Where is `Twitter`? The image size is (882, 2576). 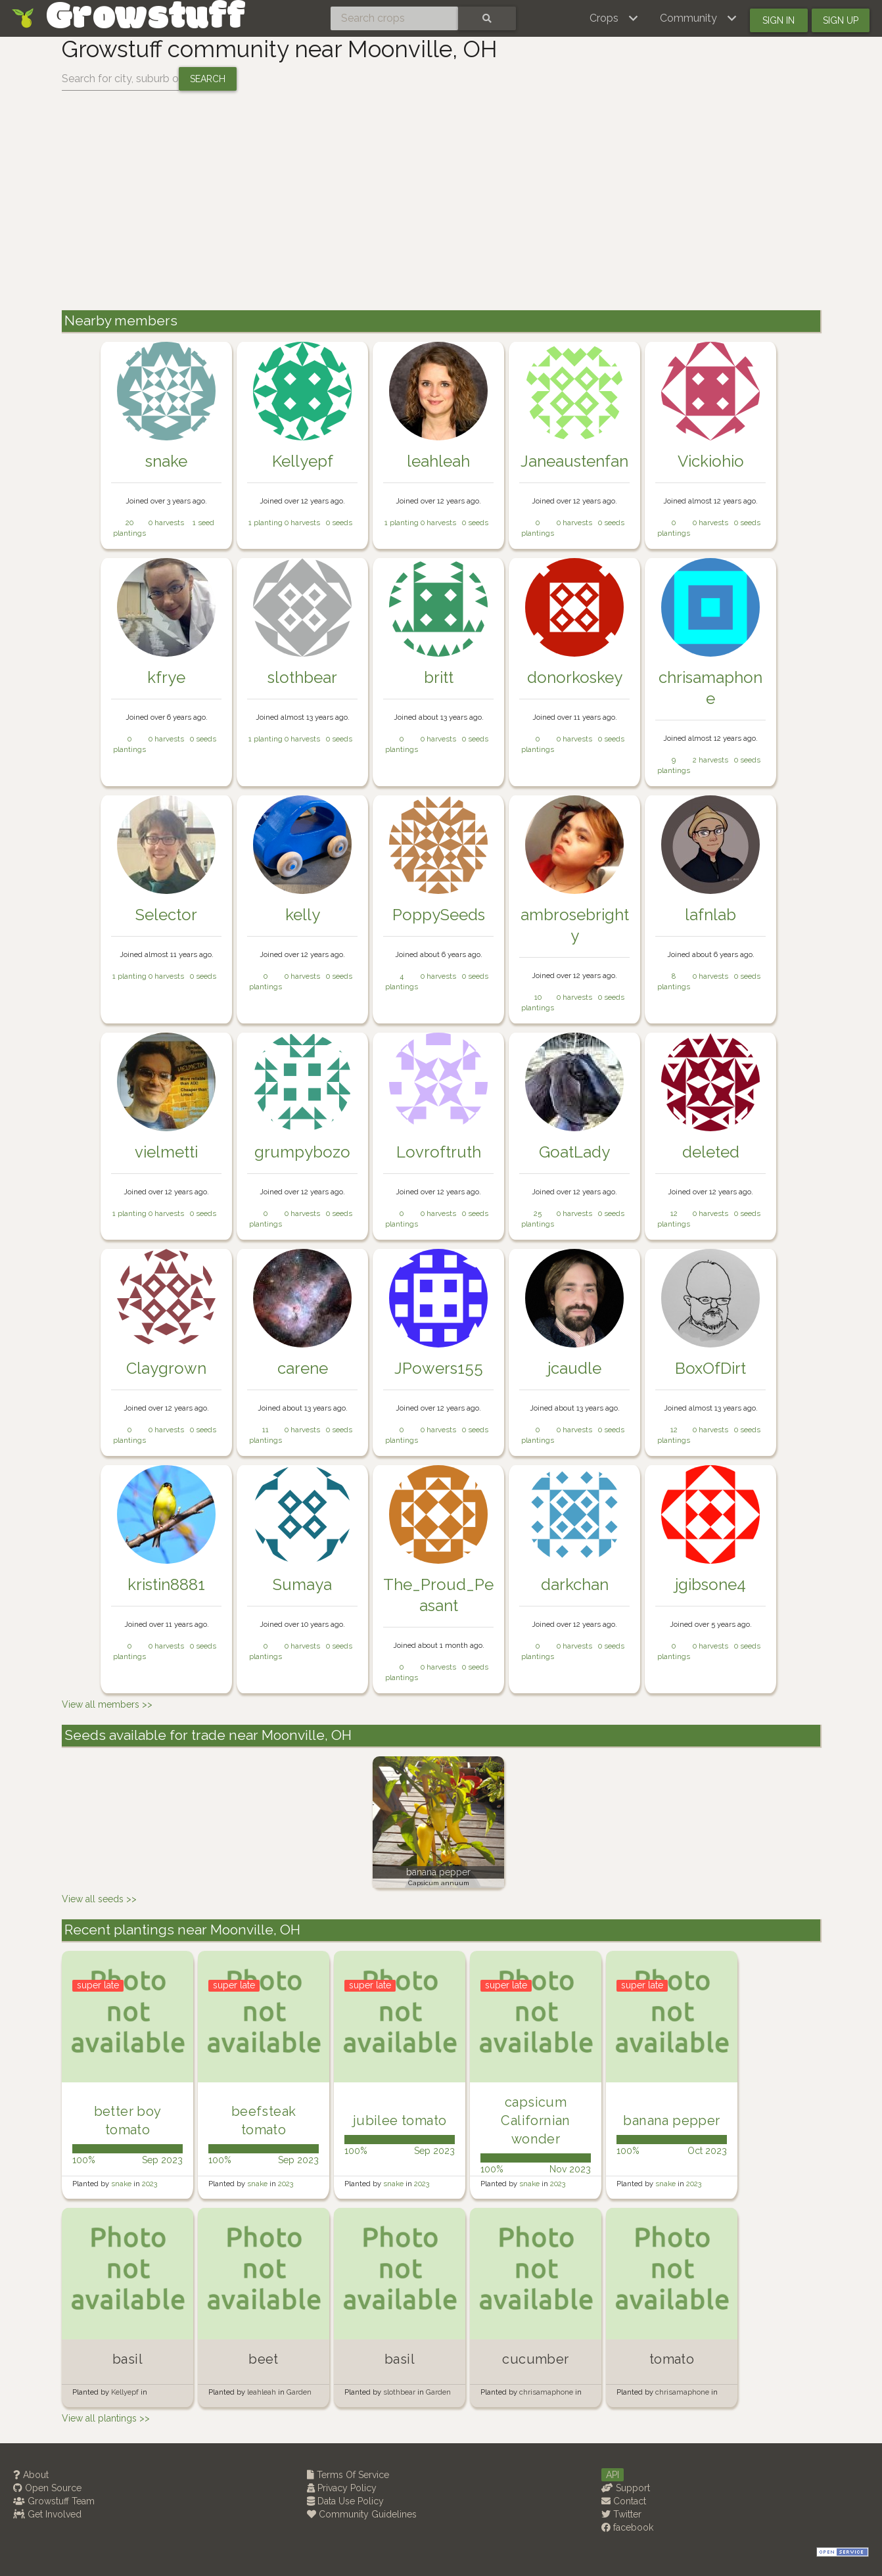 Twitter is located at coordinates (621, 2514).